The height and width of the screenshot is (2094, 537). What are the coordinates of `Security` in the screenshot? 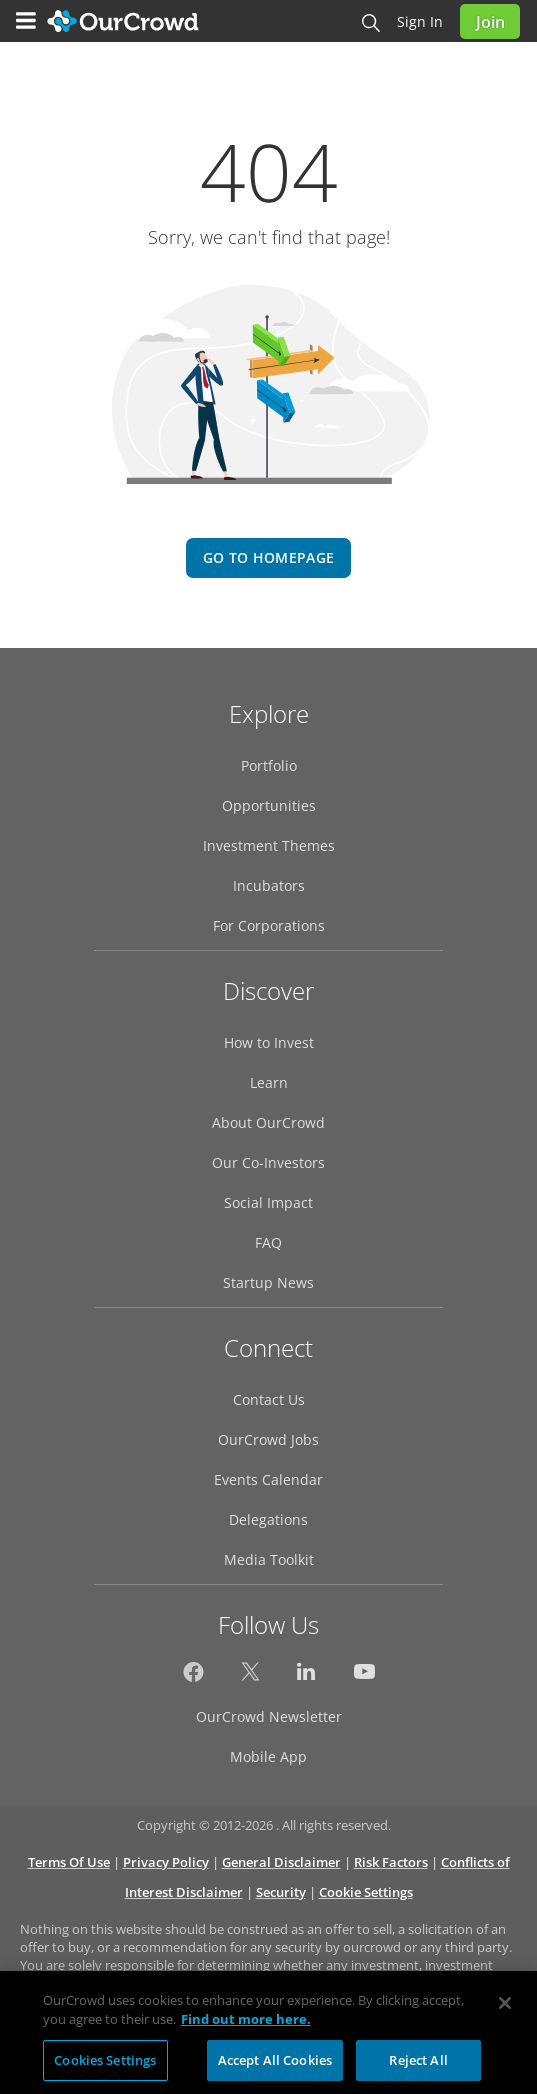 It's located at (281, 1892).